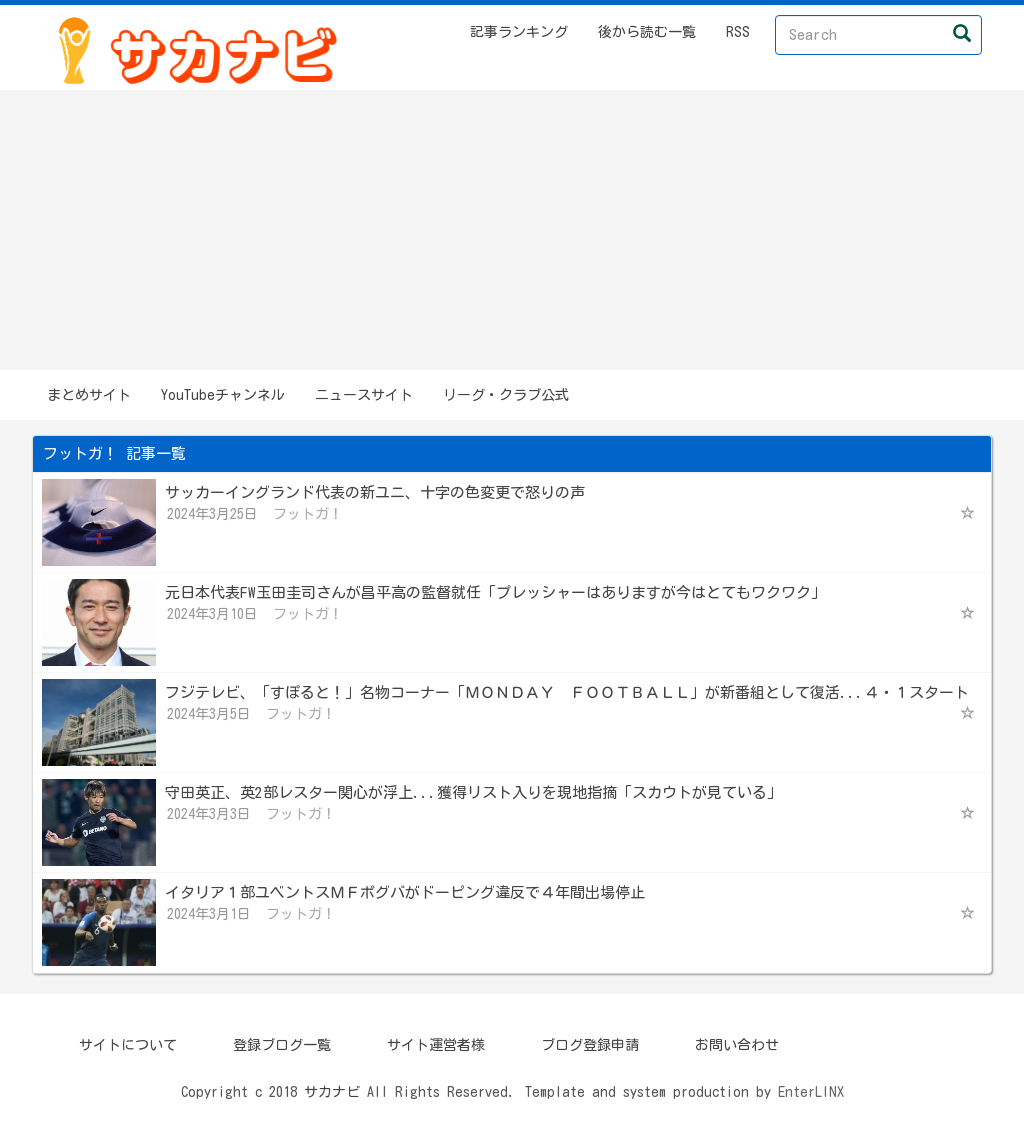 Image resolution: width=1024 pixels, height=1130 pixels. What do you see at coordinates (738, 32) in the screenshot?
I see `RSS` at bounding box center [738, 32].